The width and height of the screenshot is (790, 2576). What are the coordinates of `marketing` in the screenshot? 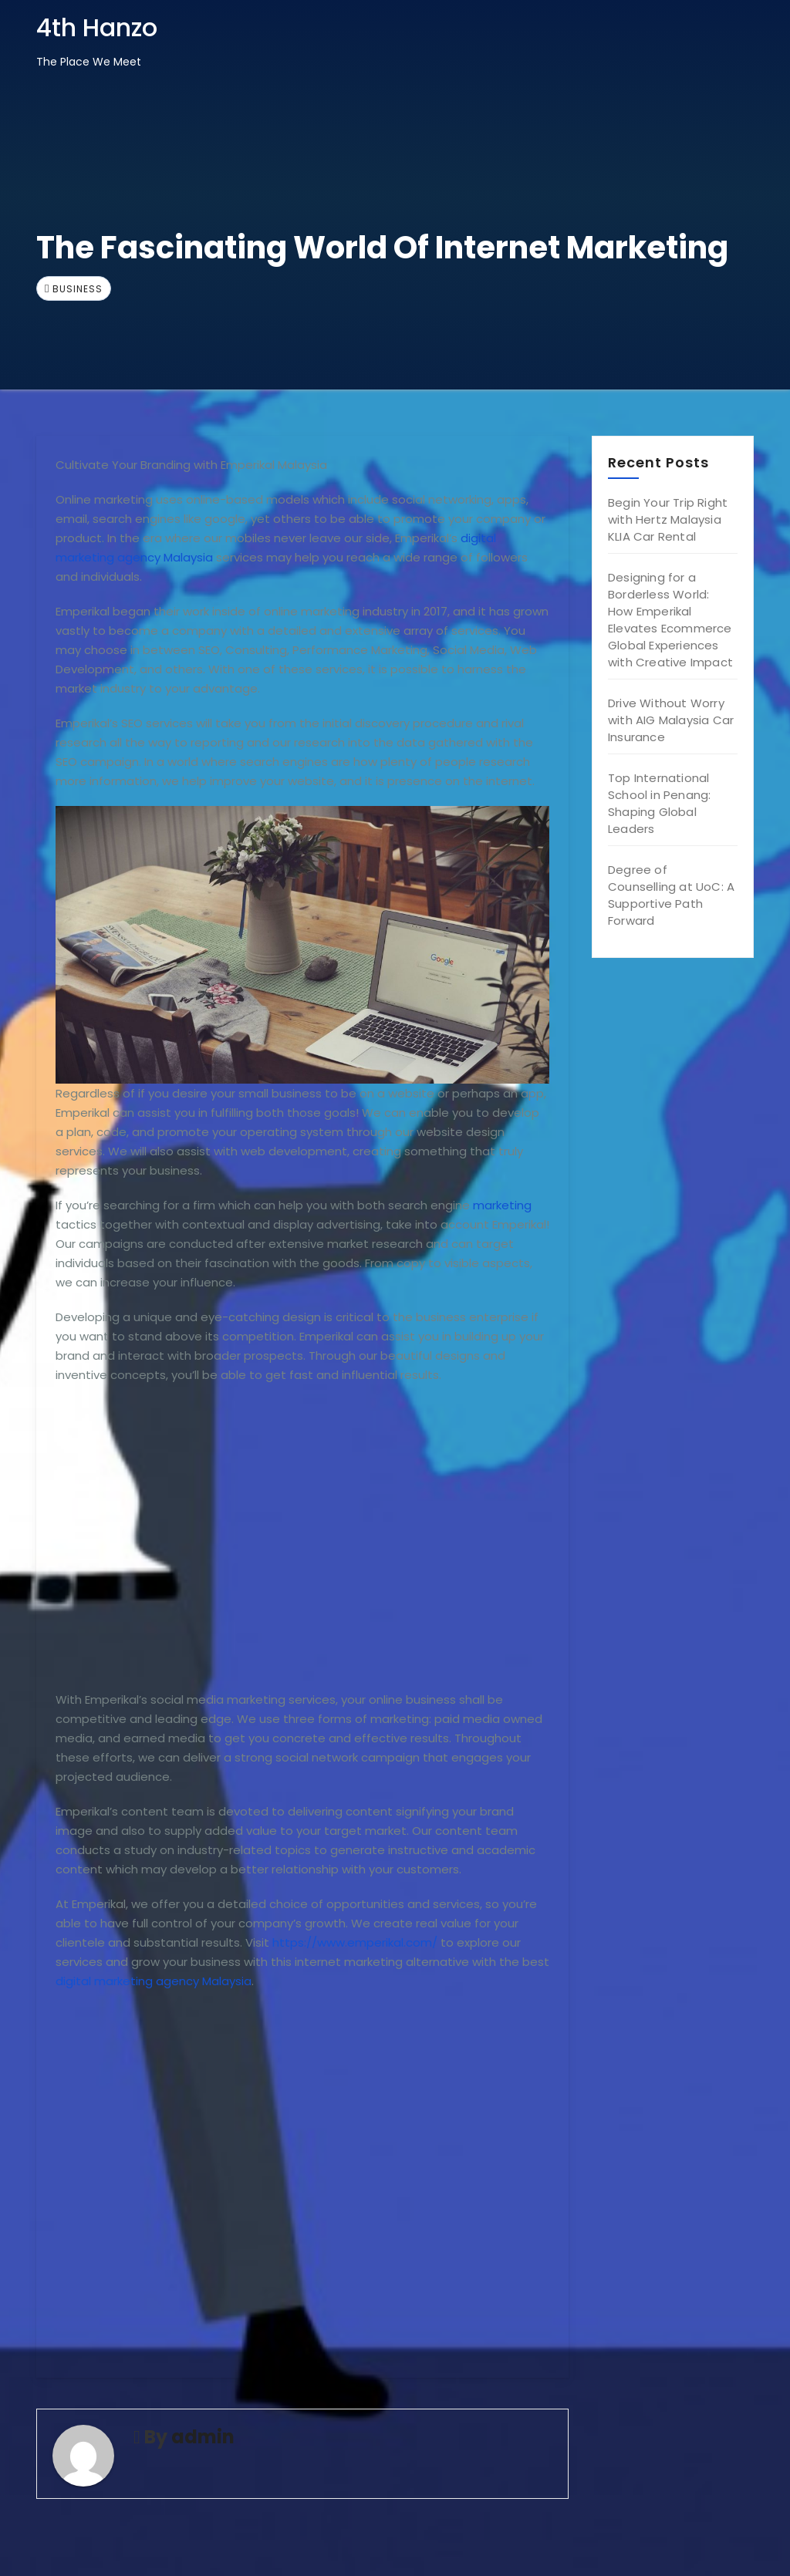 It's located at (502, 1205).